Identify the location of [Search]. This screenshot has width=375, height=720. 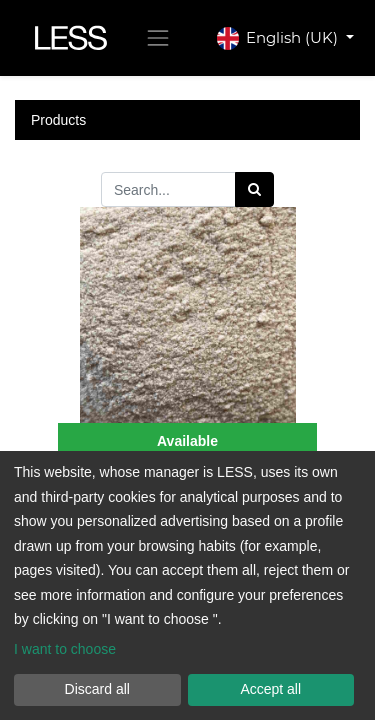
(254, 189).